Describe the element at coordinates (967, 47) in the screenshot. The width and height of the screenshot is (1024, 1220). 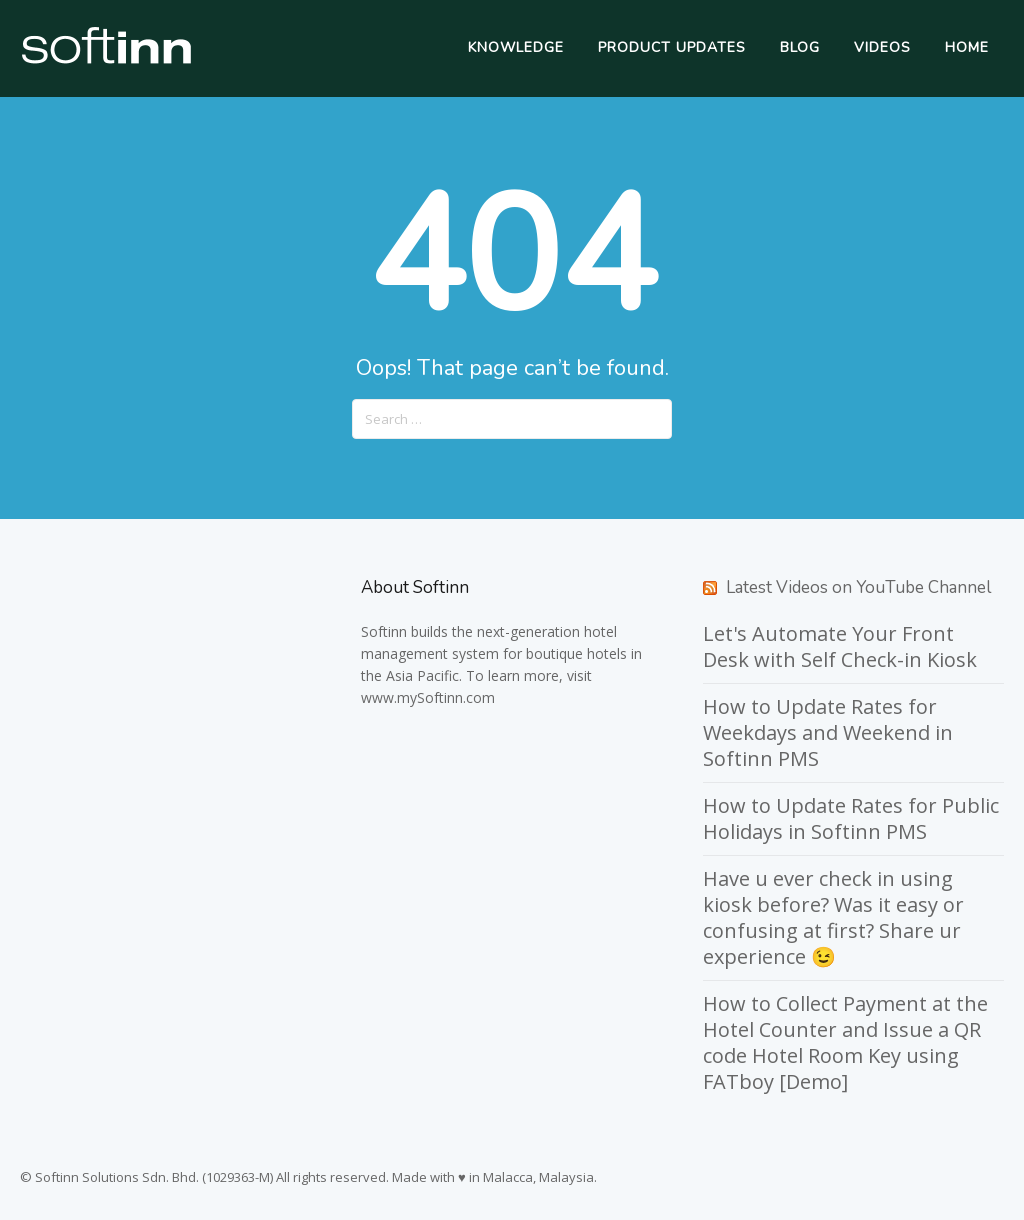
I see `Home` at that location.